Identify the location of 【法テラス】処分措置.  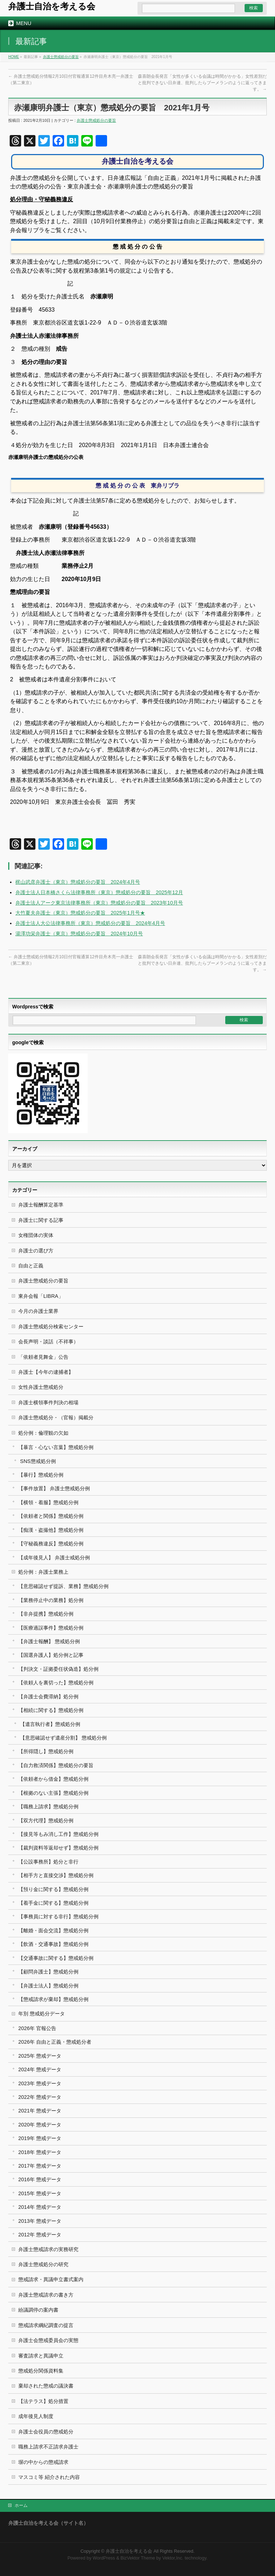
(43, 2401).